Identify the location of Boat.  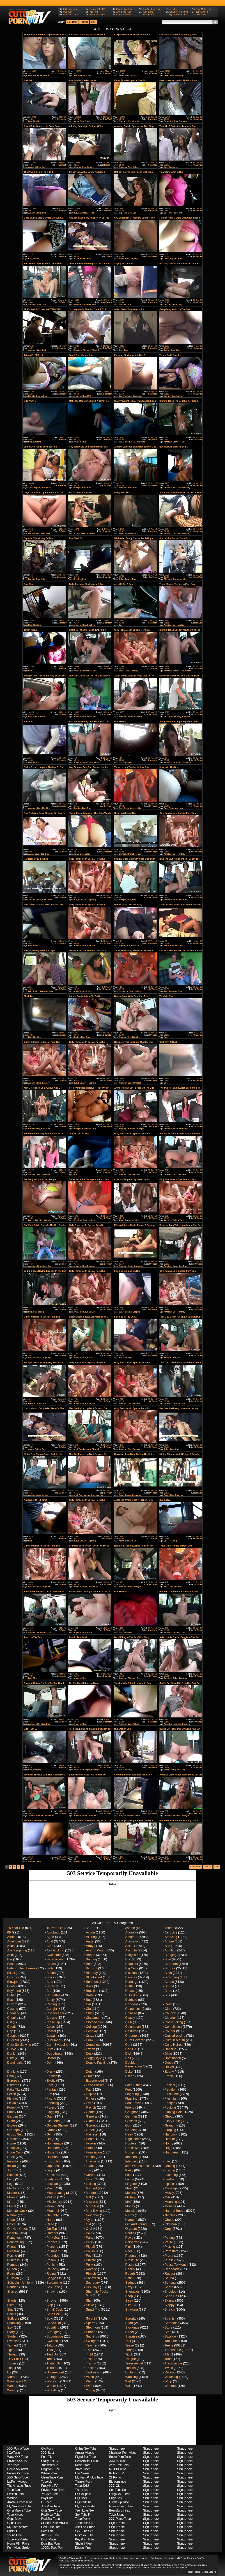
(50, 1982).